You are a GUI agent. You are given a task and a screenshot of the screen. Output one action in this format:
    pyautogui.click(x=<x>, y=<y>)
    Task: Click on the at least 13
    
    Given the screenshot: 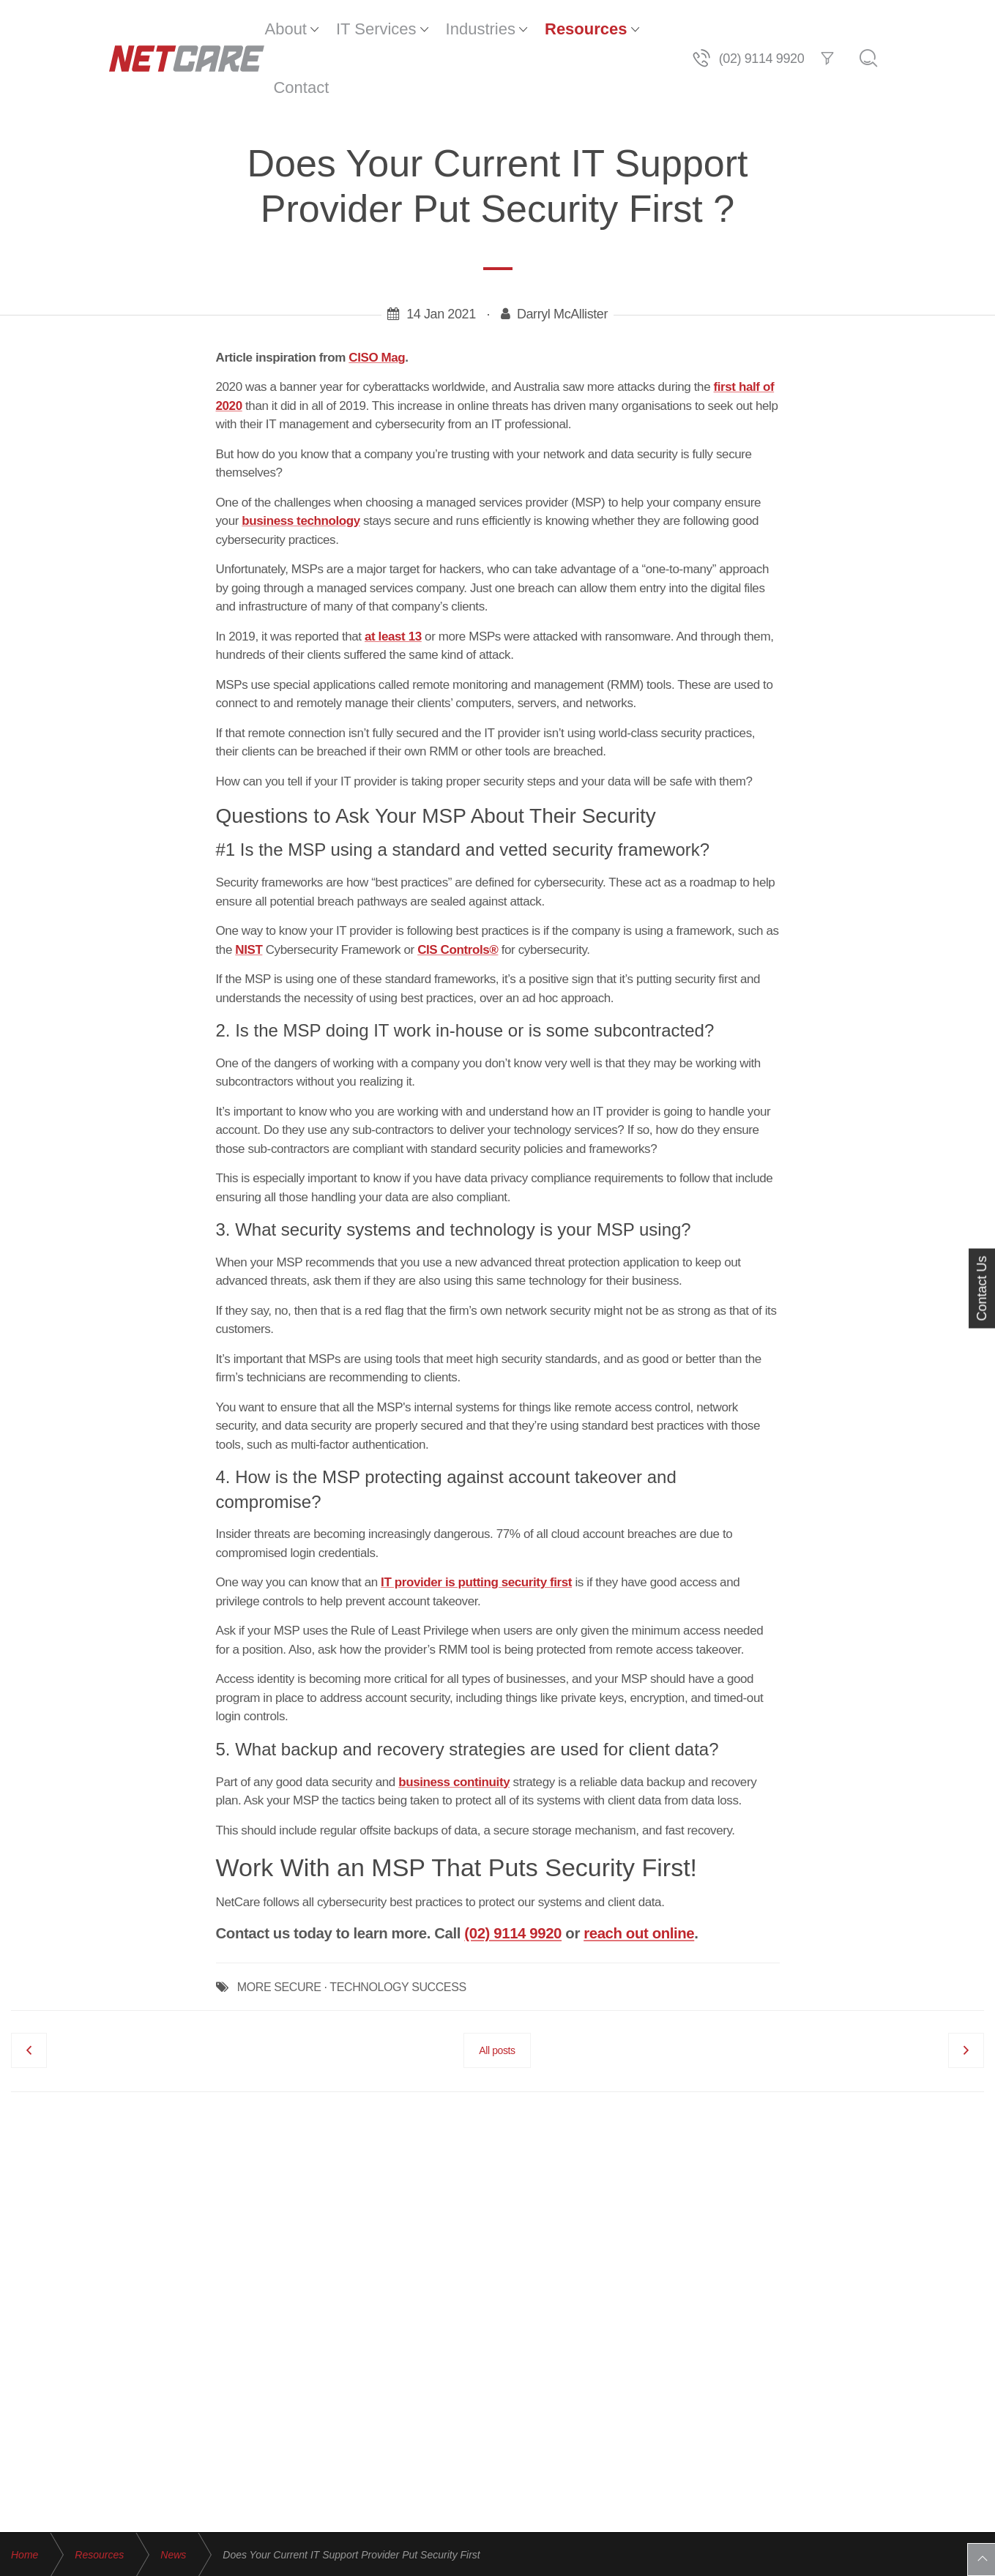 What is the action you would take?
    pyautogui.click(x=393, y=578)
    